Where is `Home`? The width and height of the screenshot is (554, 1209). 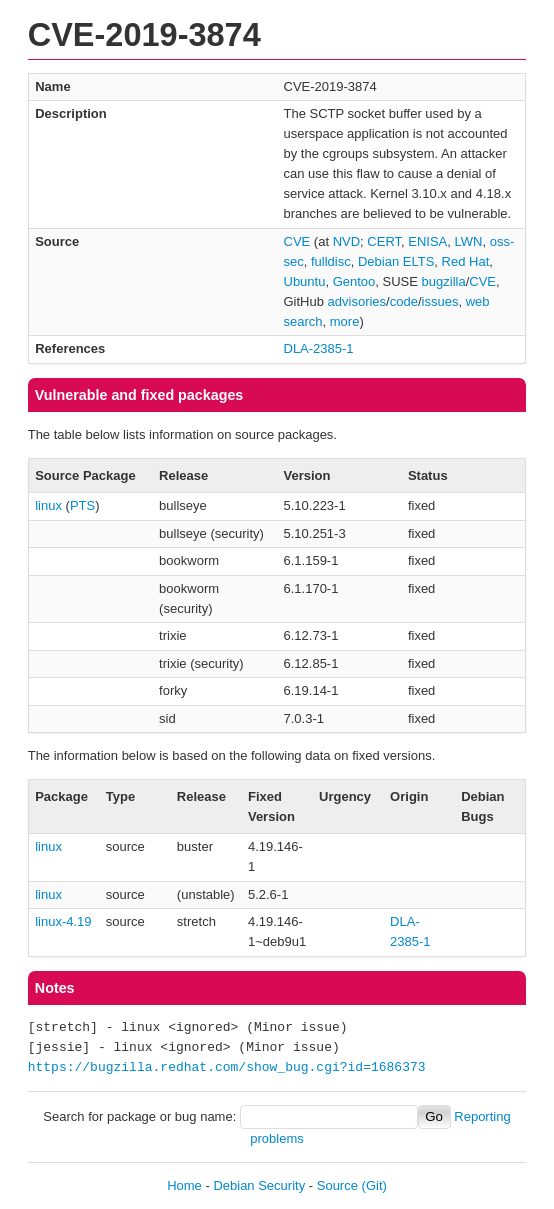
Home is located at coordinates (184, 1185).